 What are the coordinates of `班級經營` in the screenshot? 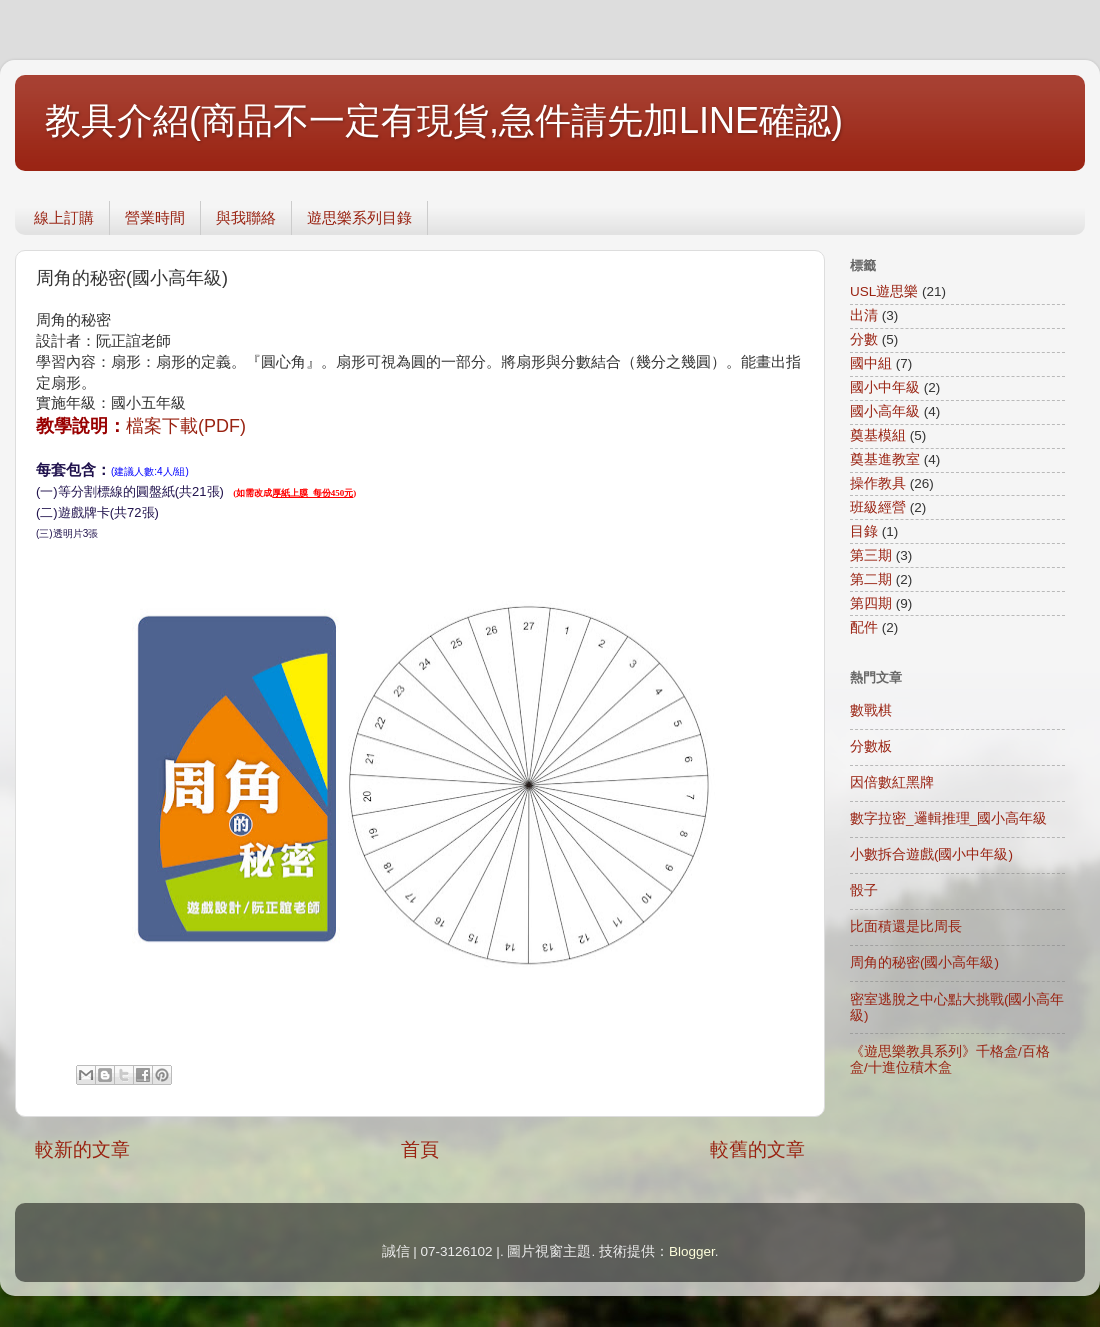 It's located at (878, 507).